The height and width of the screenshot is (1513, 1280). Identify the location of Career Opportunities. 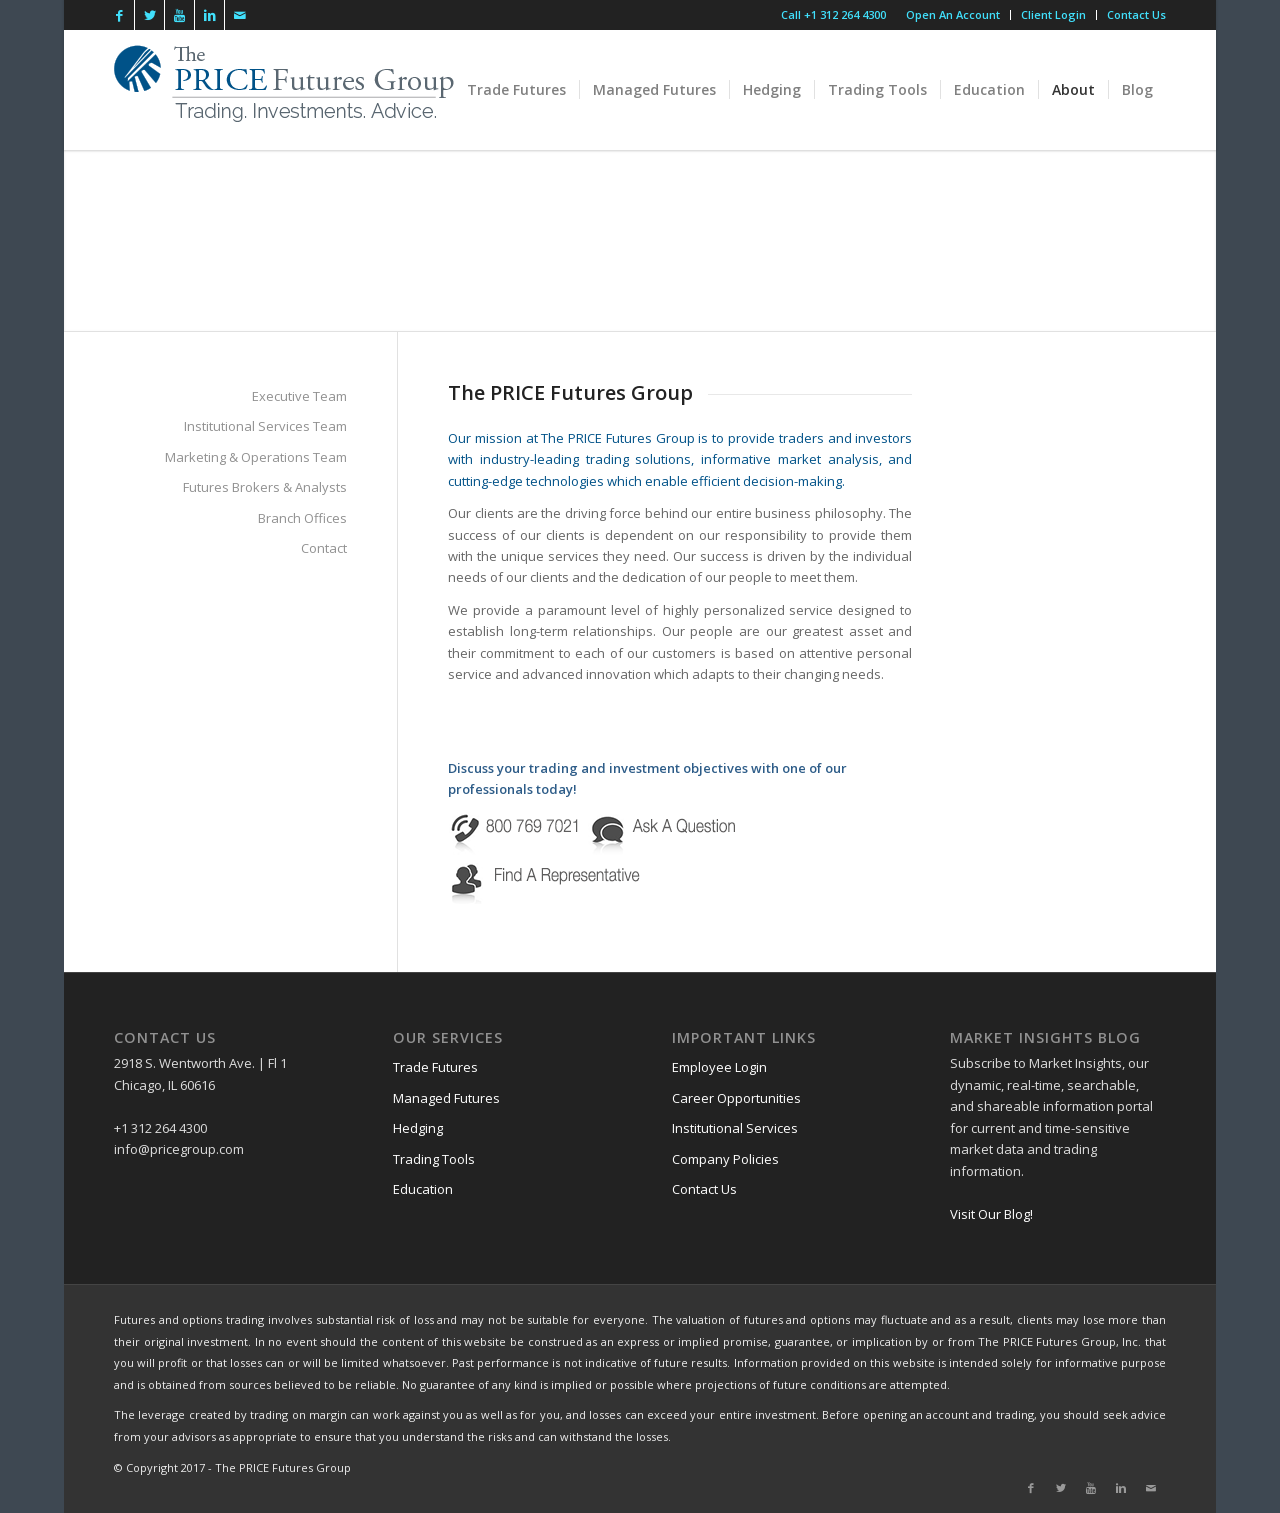
(736, 1098).